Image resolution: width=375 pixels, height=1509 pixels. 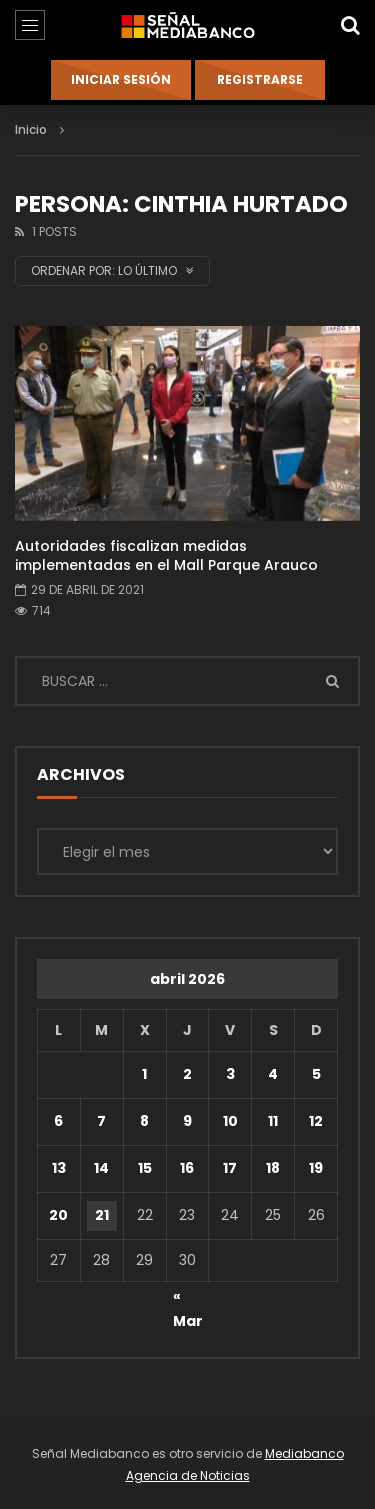 I want to click on 3 [Entradas publicadas el 3 de April de 2026], so click(x=230, y=1074).